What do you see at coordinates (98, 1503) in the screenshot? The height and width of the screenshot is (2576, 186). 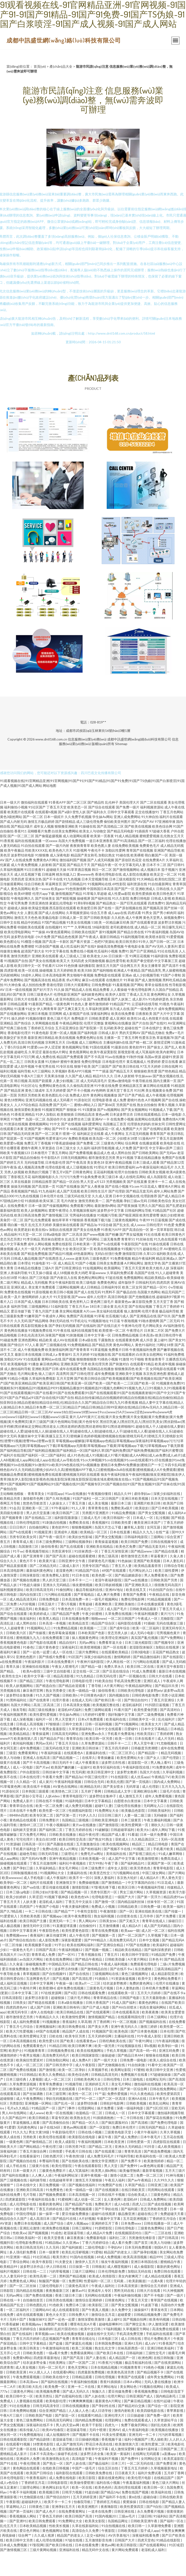 I see `成人美女视频` at bounding box center [98, 1503].